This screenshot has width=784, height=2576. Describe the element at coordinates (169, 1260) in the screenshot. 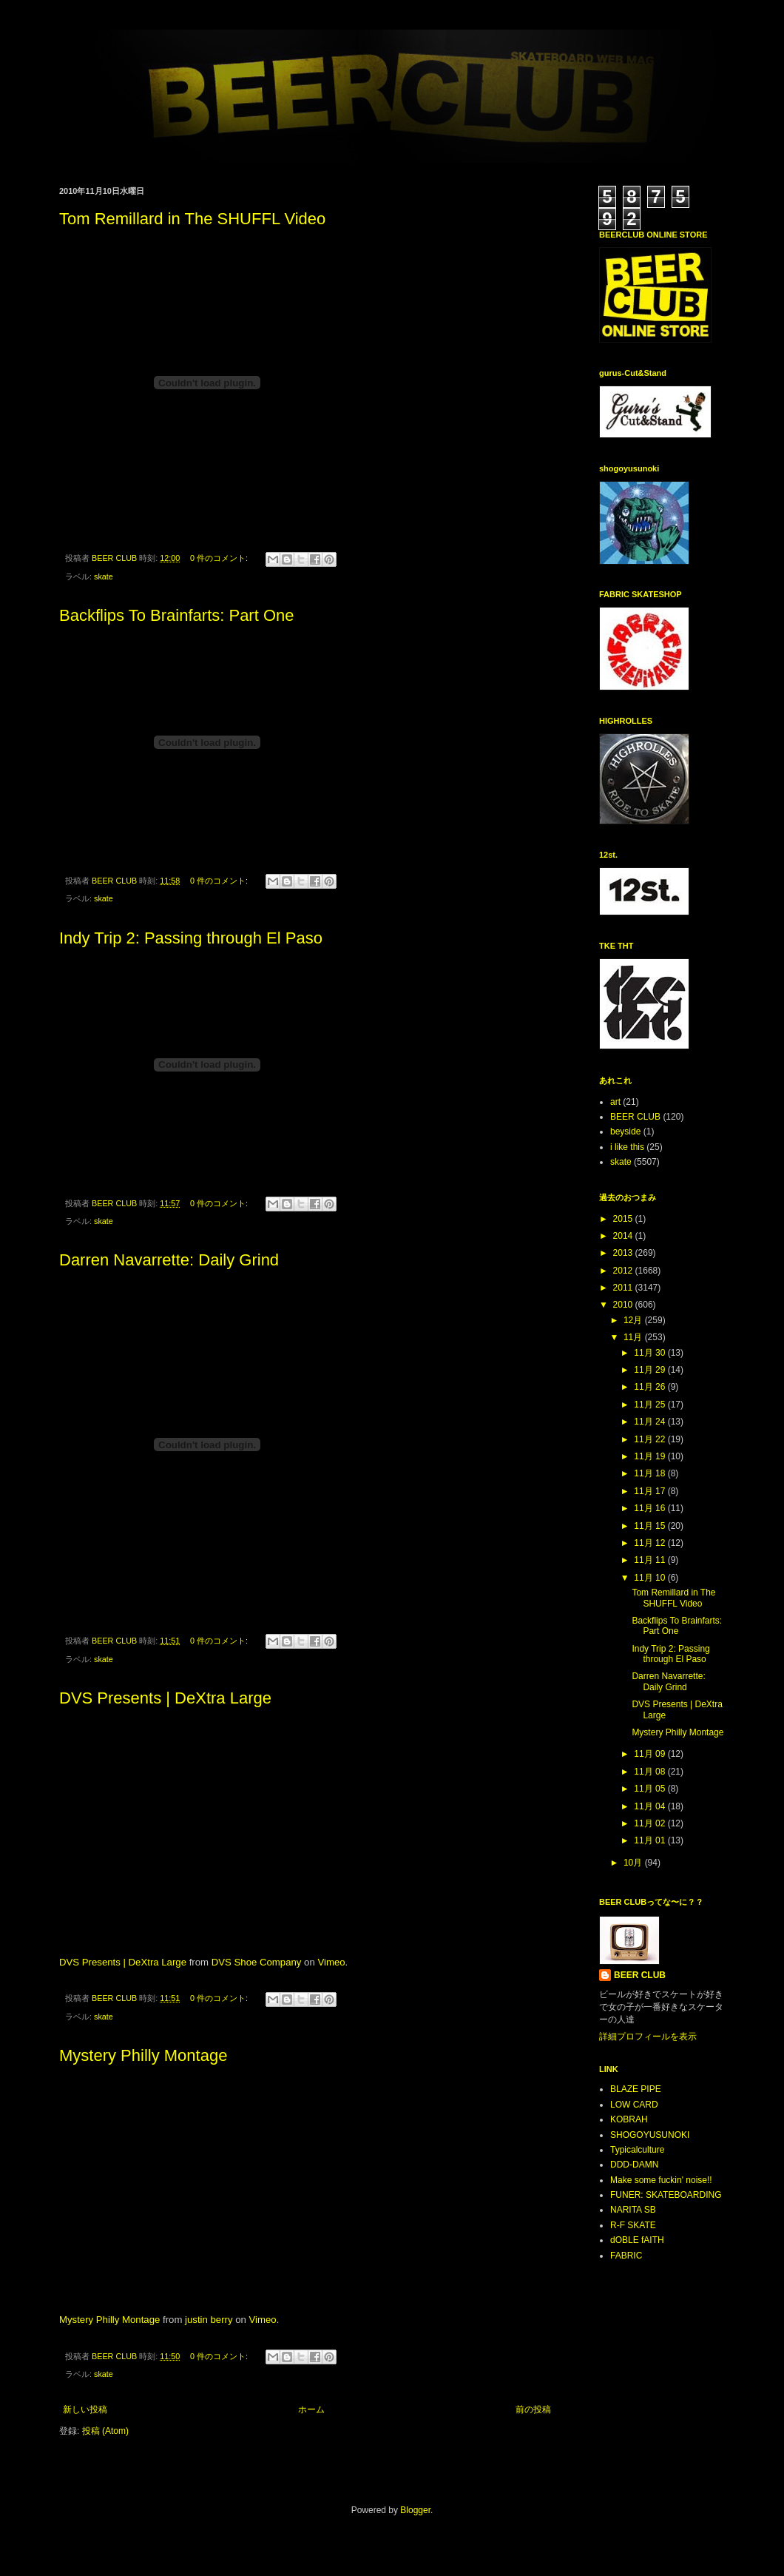

I see `Darren Navarrette: Daily Grind` at that location.